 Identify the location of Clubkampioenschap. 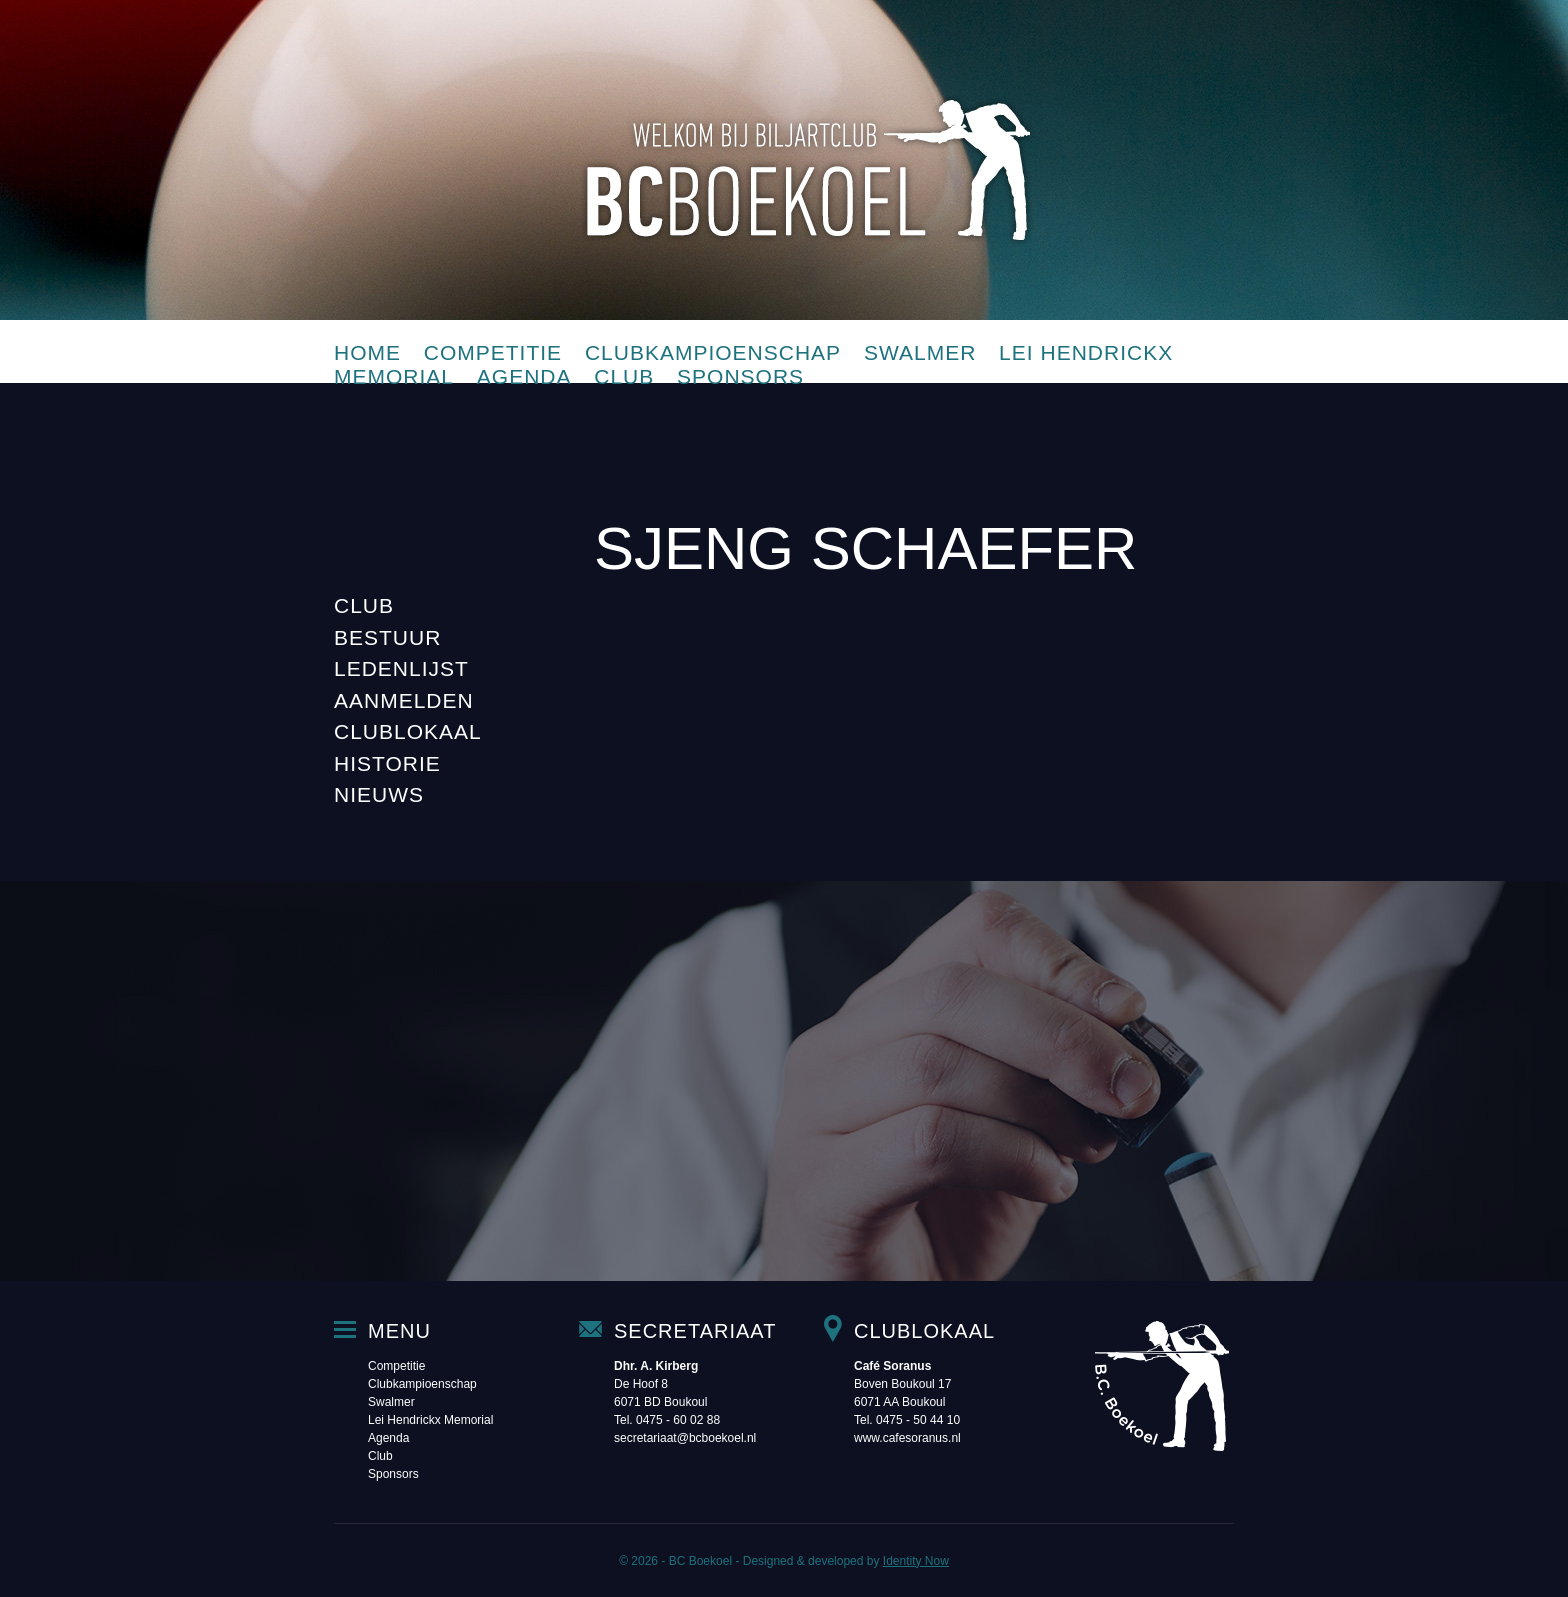
(713, 352).